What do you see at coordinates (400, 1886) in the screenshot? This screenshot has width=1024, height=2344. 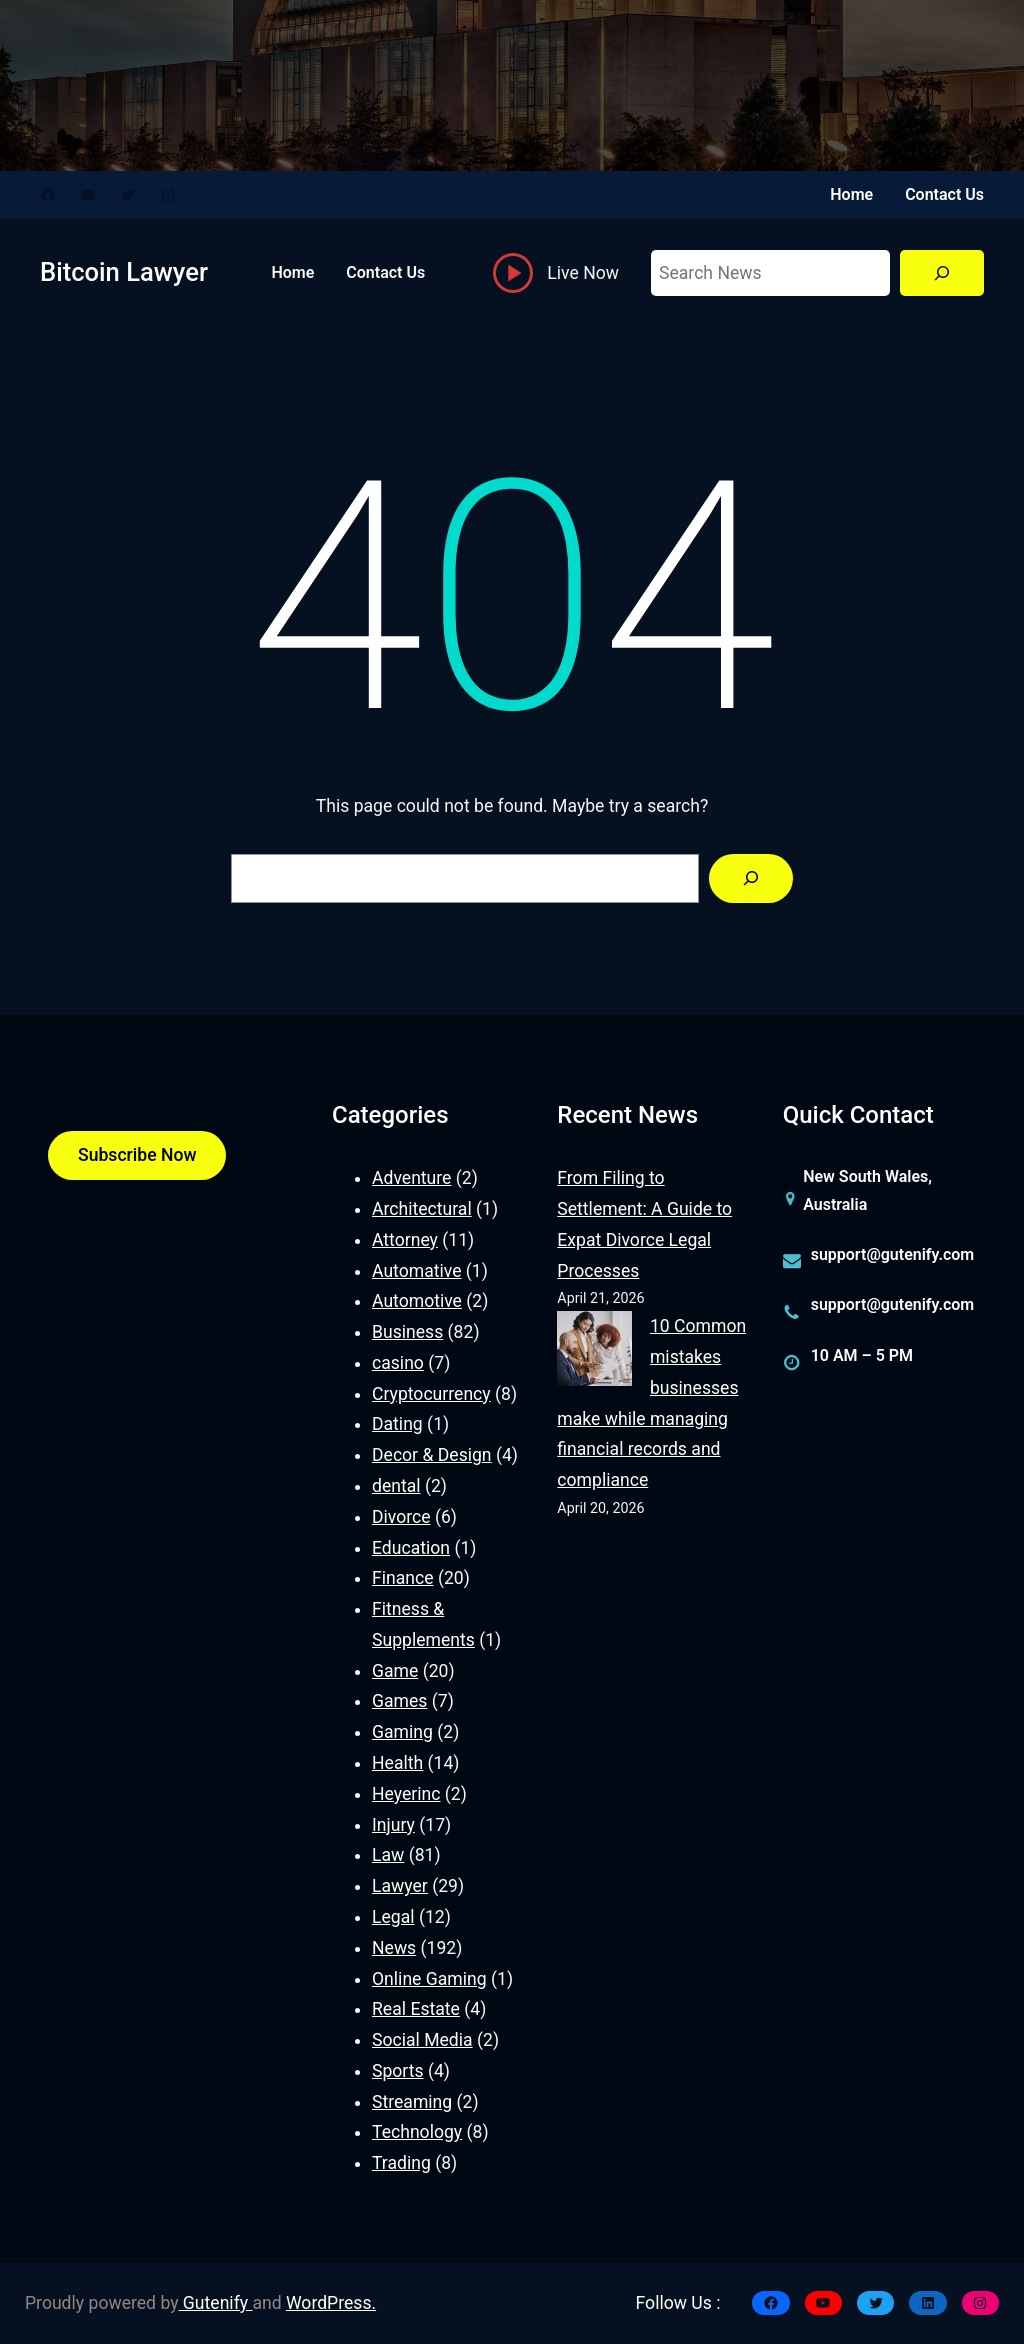 I see `Lawyer` at bounding box center [400, 1886].